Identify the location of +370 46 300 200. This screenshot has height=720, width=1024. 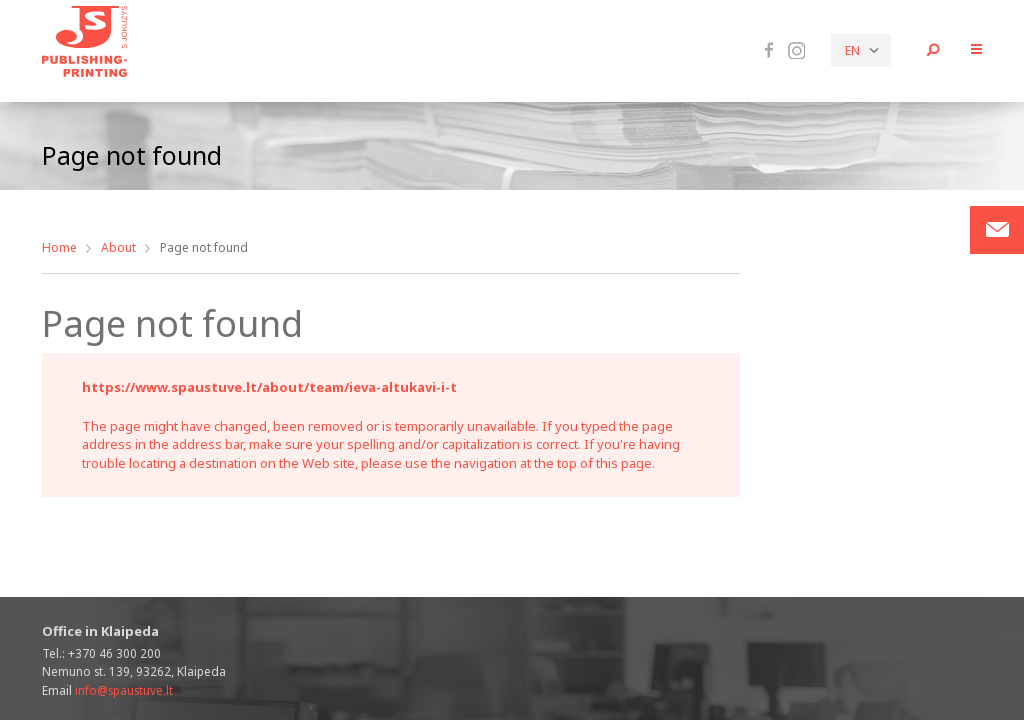
(114, 653).